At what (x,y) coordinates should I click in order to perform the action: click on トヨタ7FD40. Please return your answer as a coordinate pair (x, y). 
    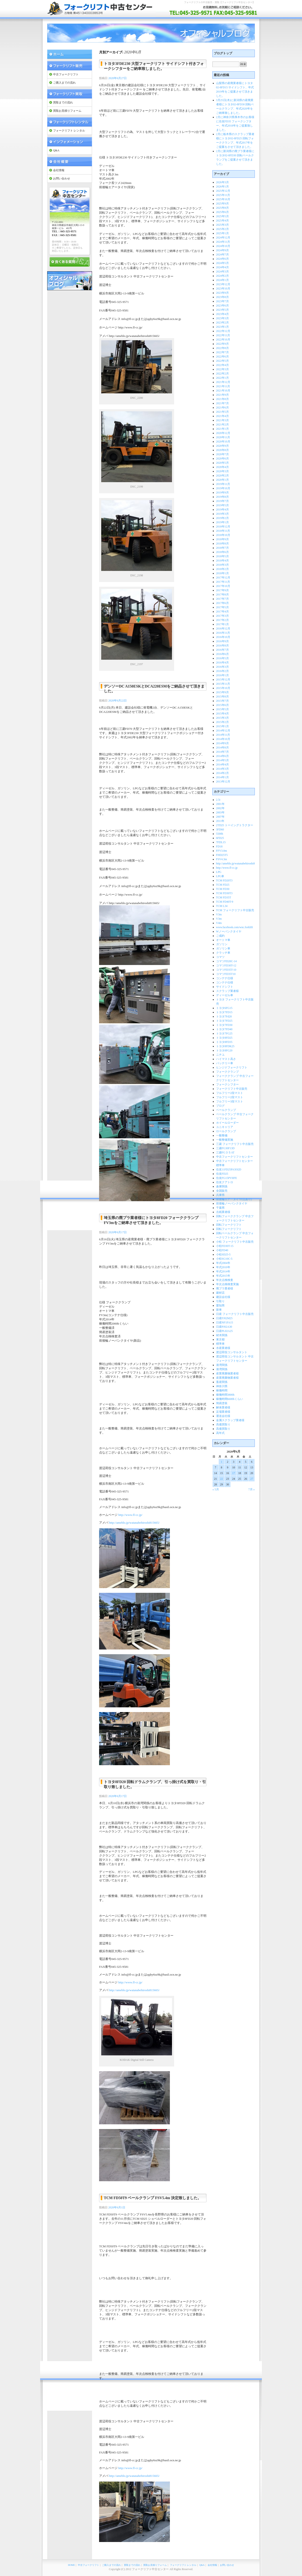
    Looking at the image, I should click on (224, 1029).